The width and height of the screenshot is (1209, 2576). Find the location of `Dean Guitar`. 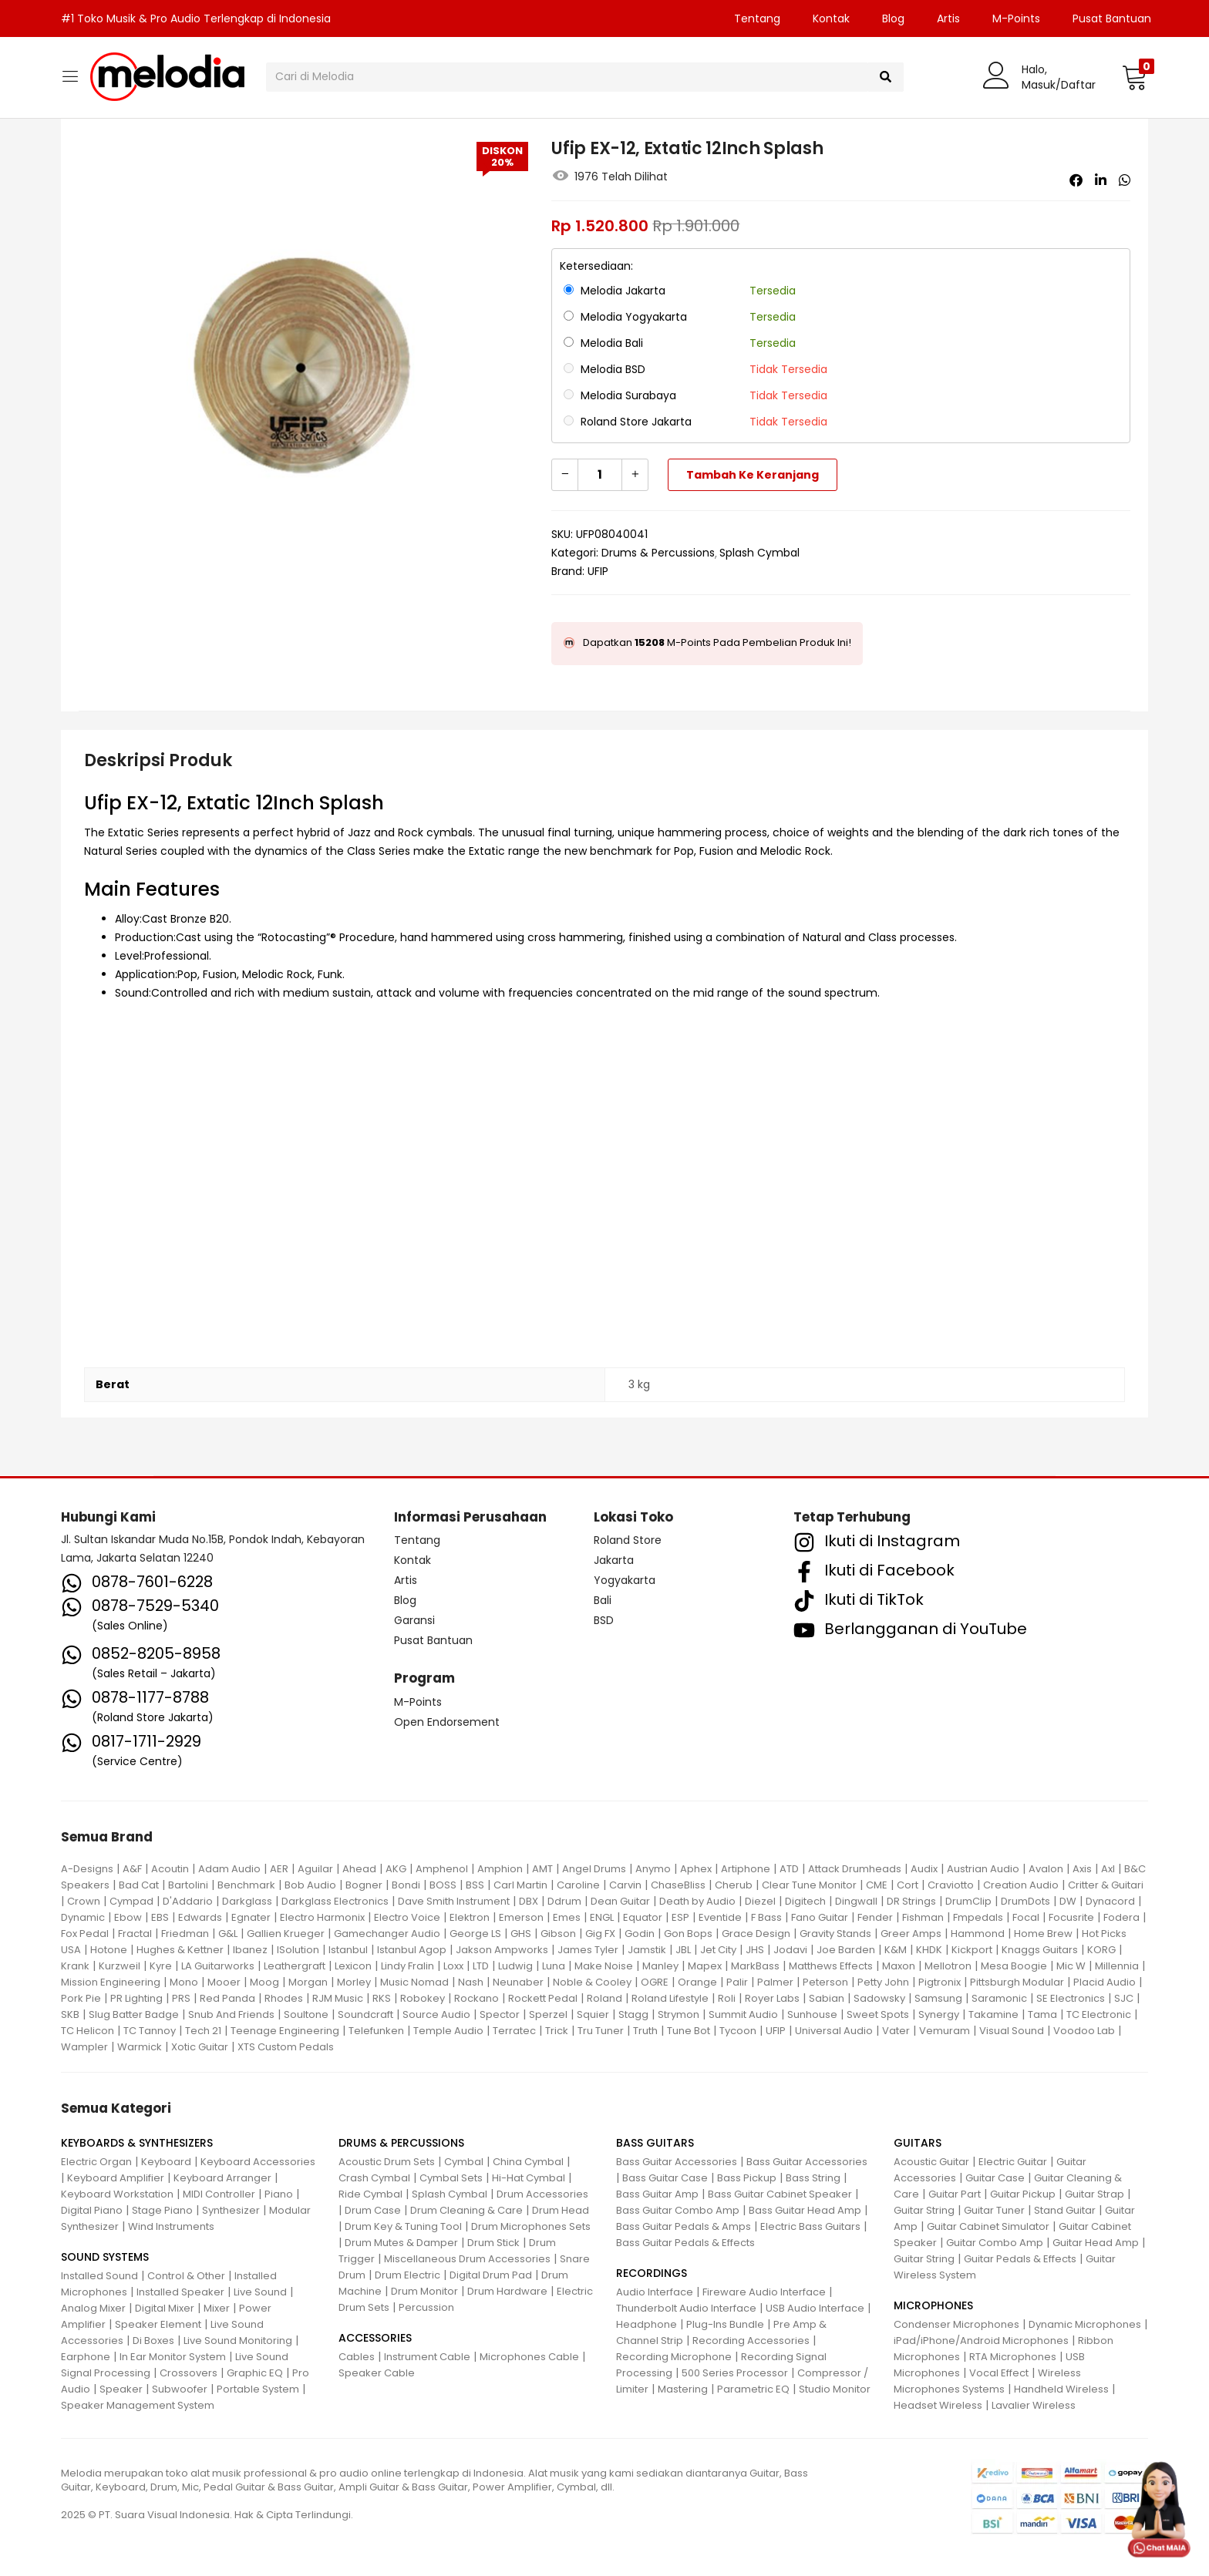

Dean Guitar is located at coordinates (620, 1901).